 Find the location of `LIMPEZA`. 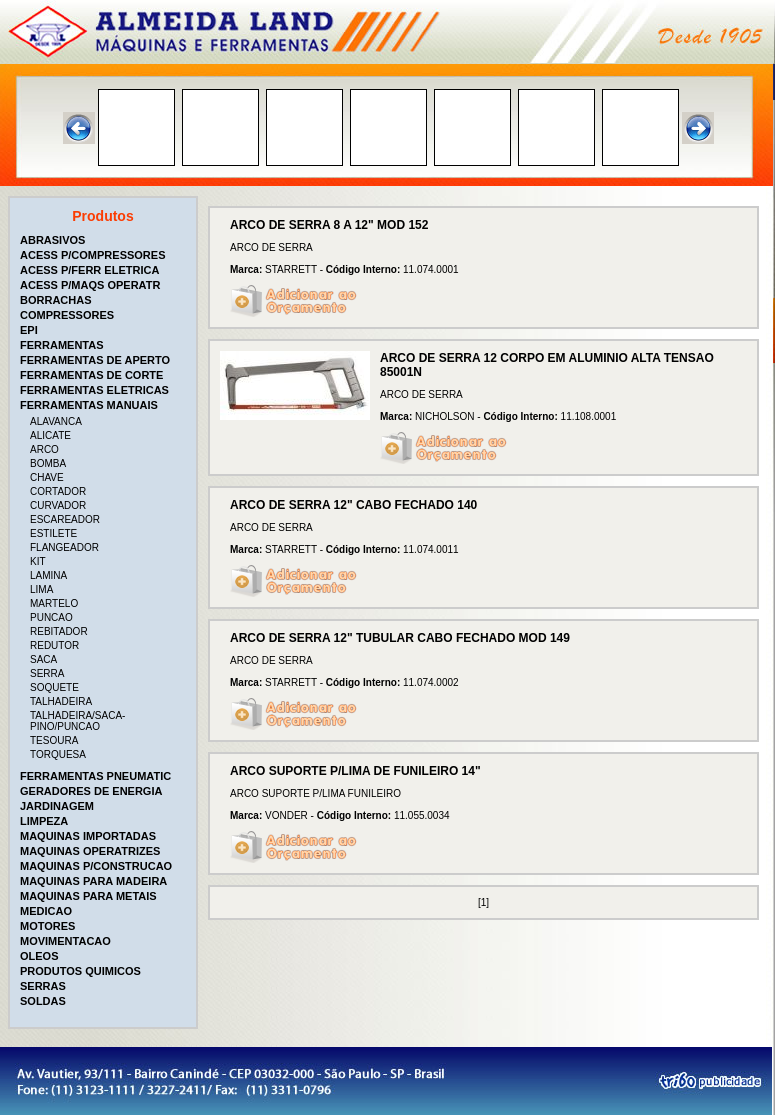

LIMPEZA is located at coordinates (44, 821).